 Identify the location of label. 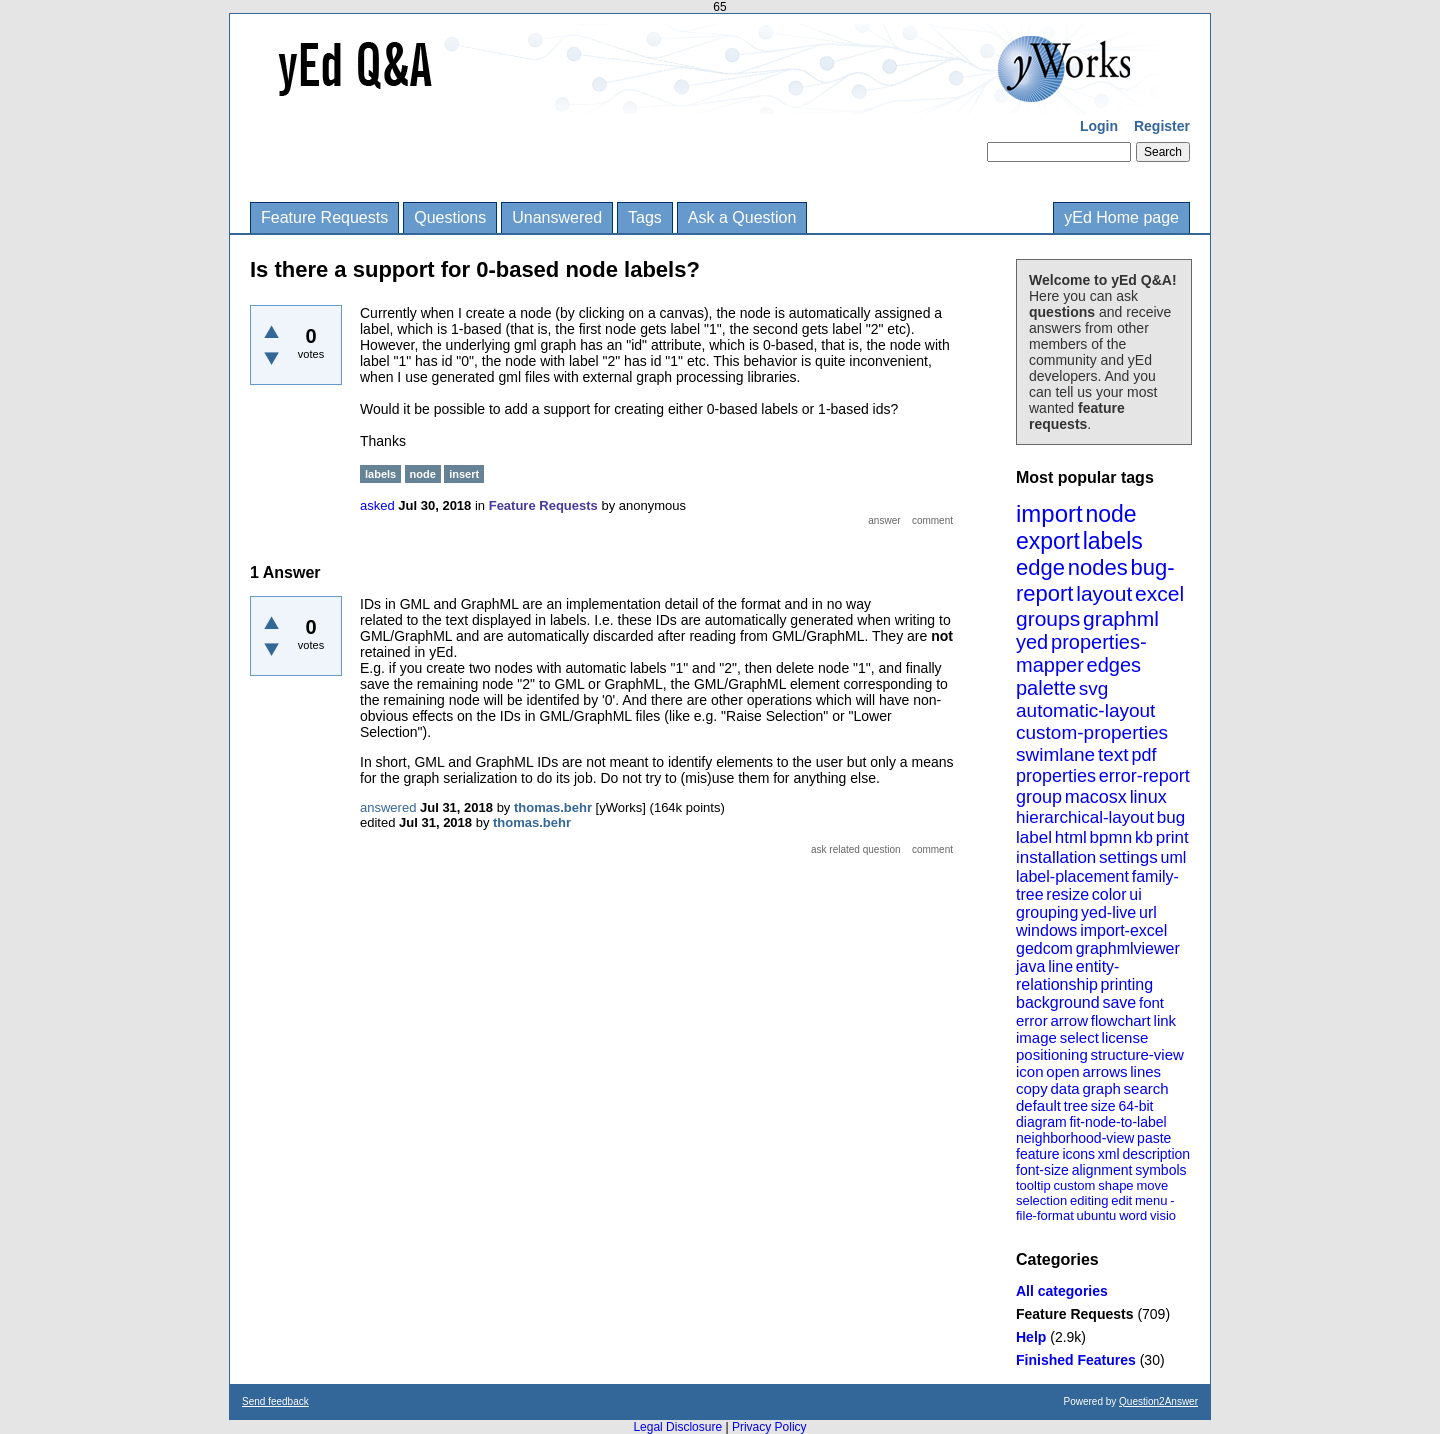
(1034, 837).